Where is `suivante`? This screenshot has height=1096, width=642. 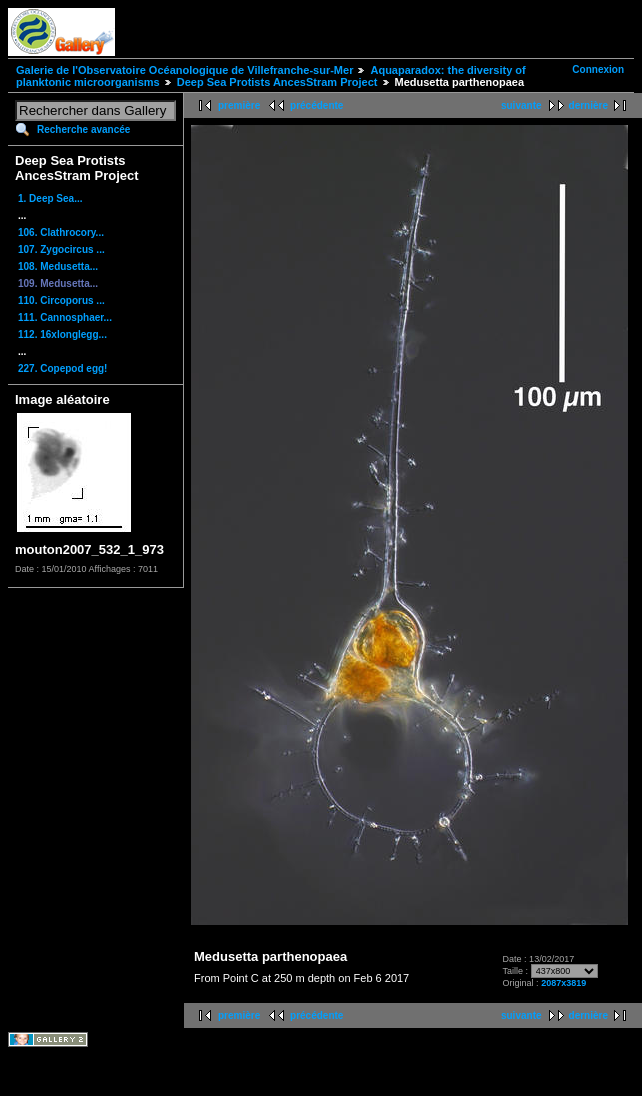
suivante is located at coordinates (521, 105).